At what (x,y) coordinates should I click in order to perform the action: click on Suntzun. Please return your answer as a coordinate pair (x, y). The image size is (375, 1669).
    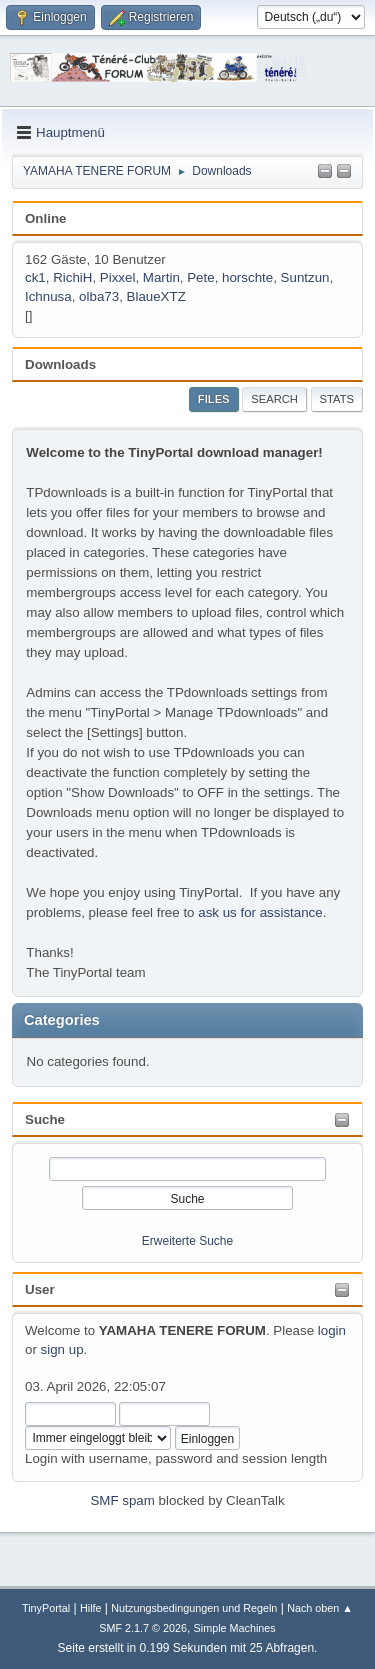
    Looking at the image, I should click on (305, 277).